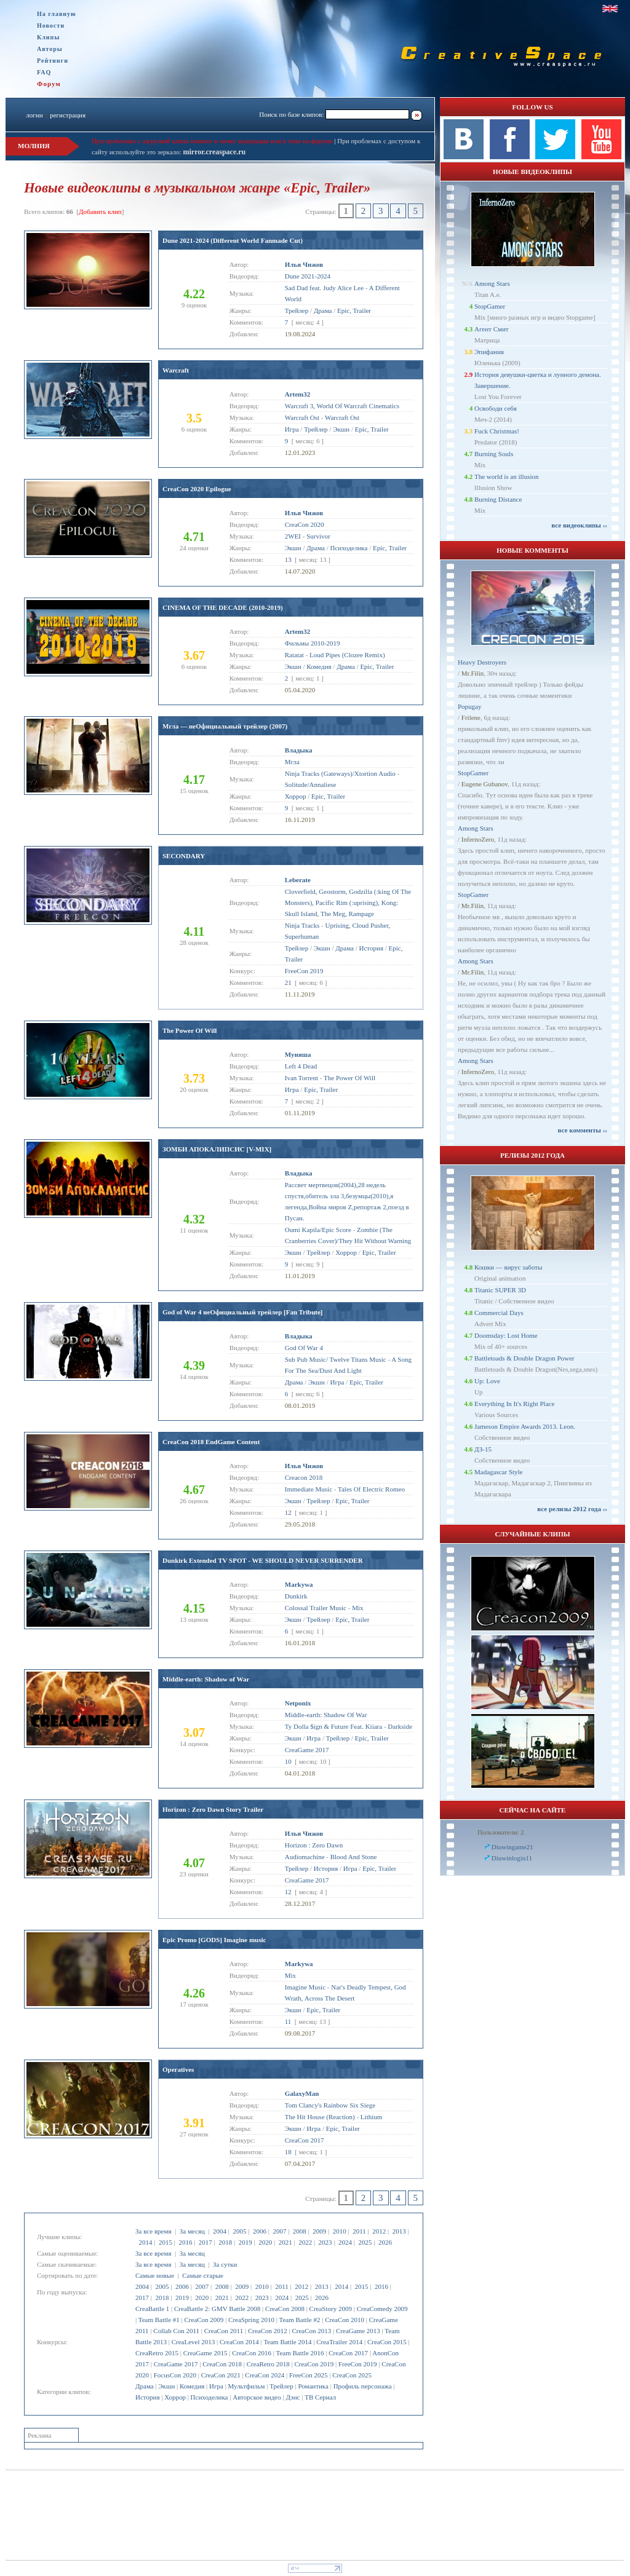 The image size is (630, 2576). What do you see at coordinates (477, 839) in the screenshot?
I see `InfernoZero` at bounding box center [477, 839].